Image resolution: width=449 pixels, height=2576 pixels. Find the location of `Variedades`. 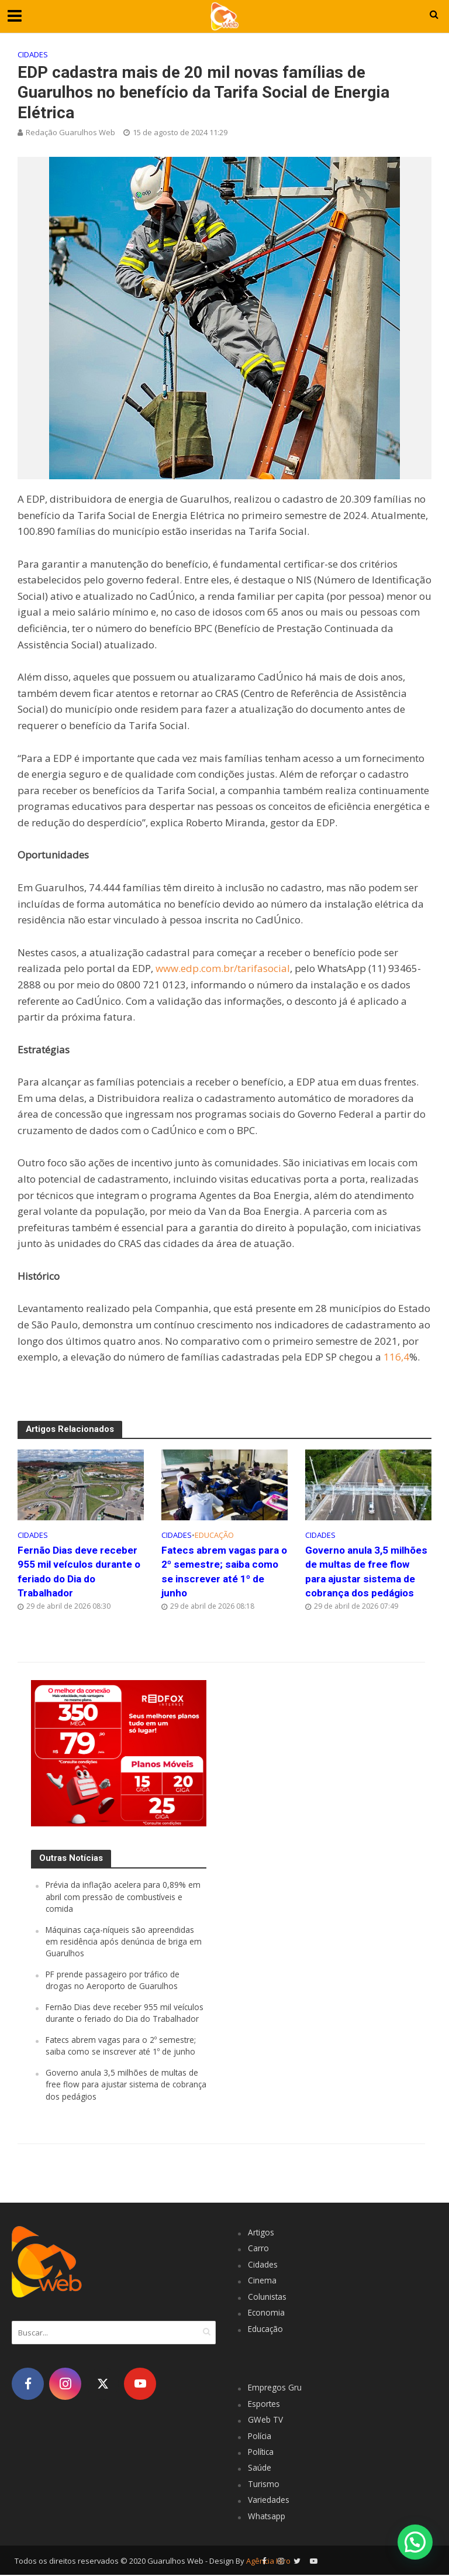

Variedades is located at coordinates (268, 2500).